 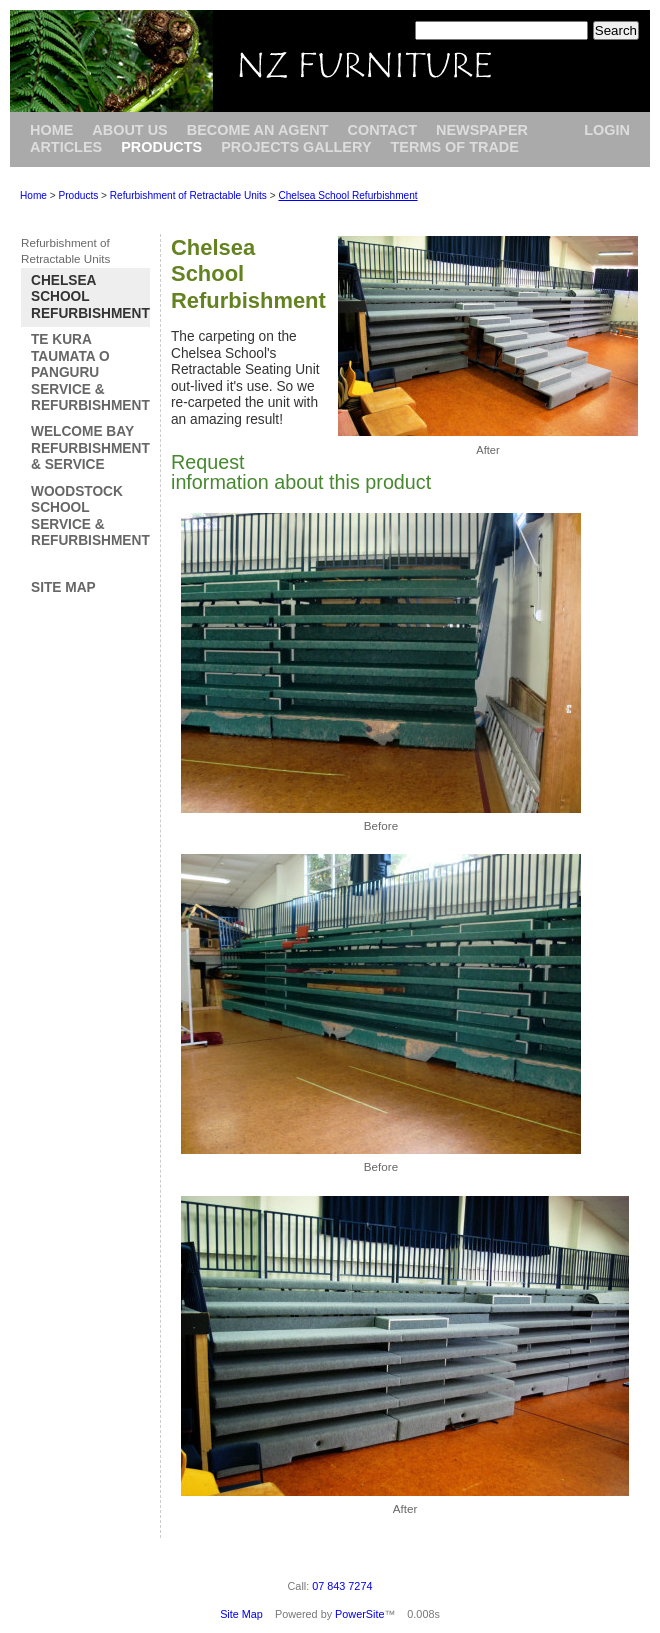 What do you see at coordinates (301, 472) in the screenshot?
I see `Request information about this product` at bounding box center [301, 472].